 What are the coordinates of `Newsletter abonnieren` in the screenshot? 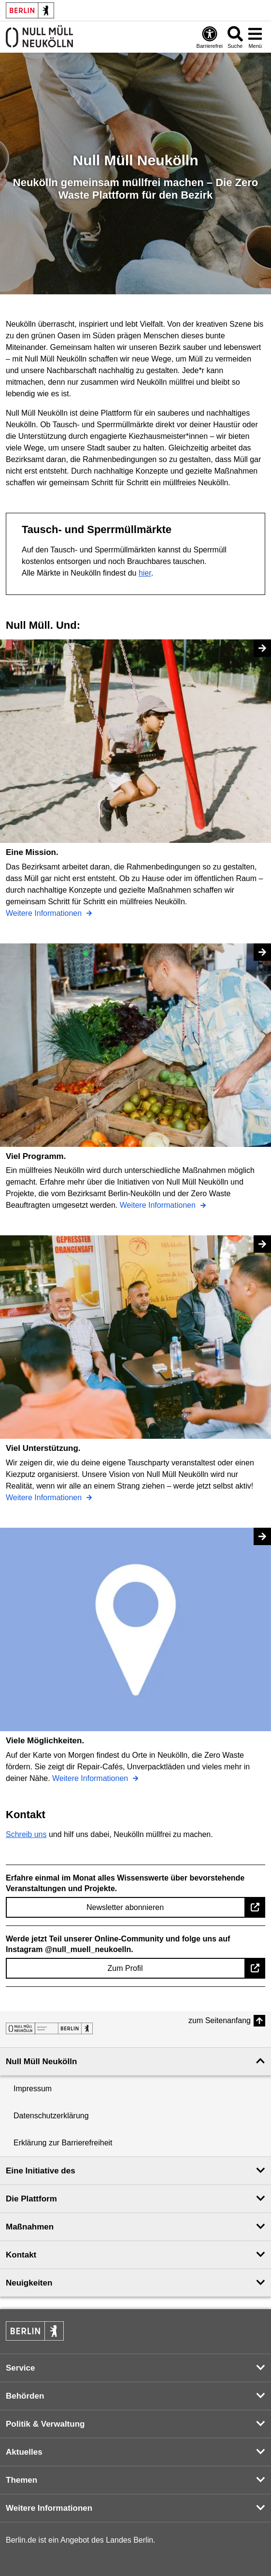 It's located at (125, 1907).